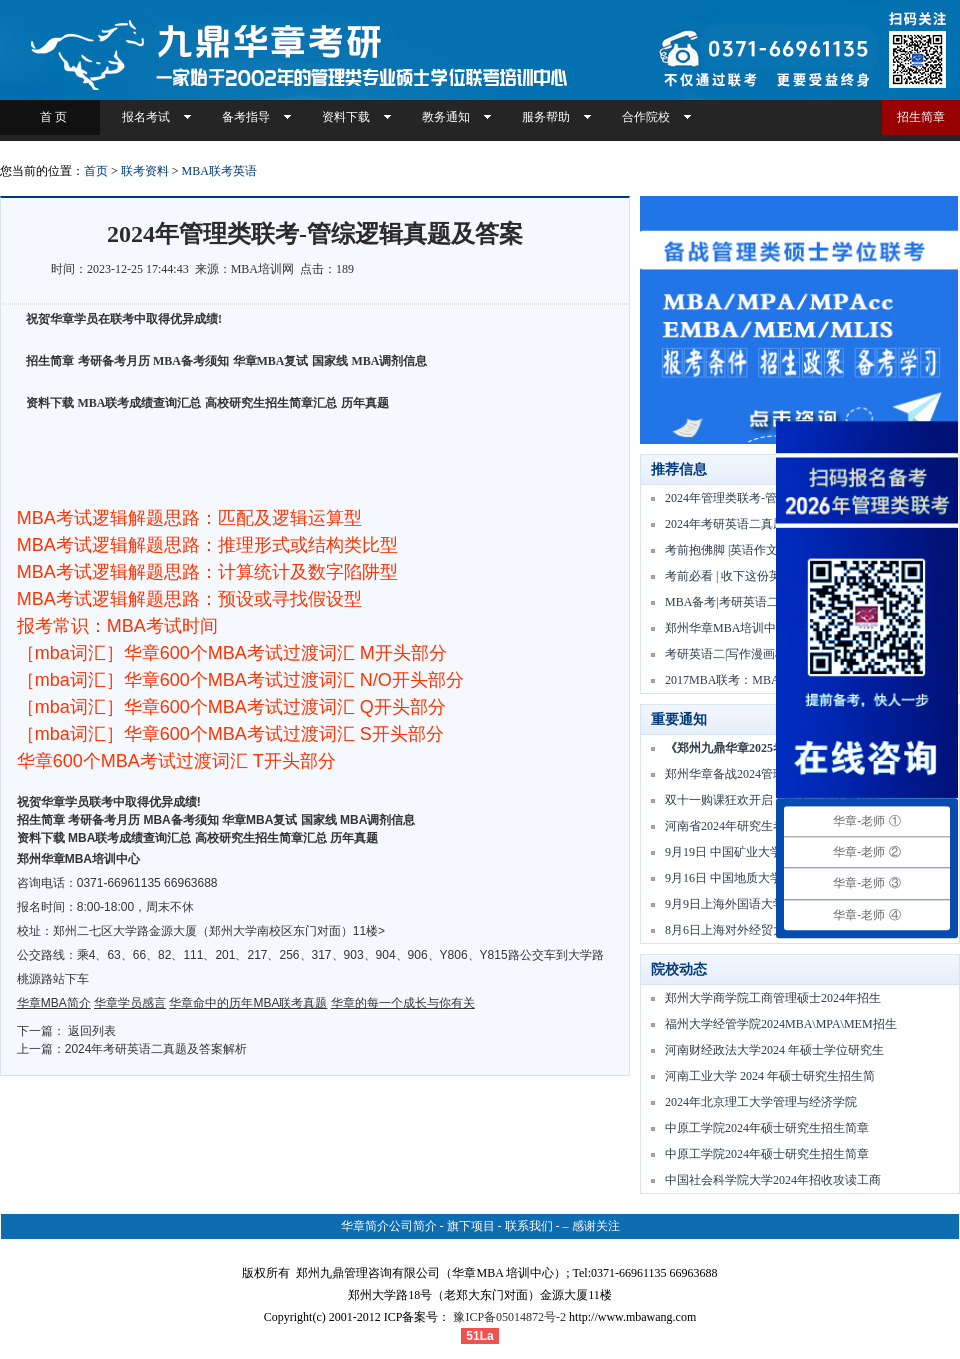 This screenshot has width=960, height=1359. What do you see at coordinates (761, 1102) in the screenshot?
I see `2024年北京理工大学管理与经济学院` at bounding box center [761, 1102].